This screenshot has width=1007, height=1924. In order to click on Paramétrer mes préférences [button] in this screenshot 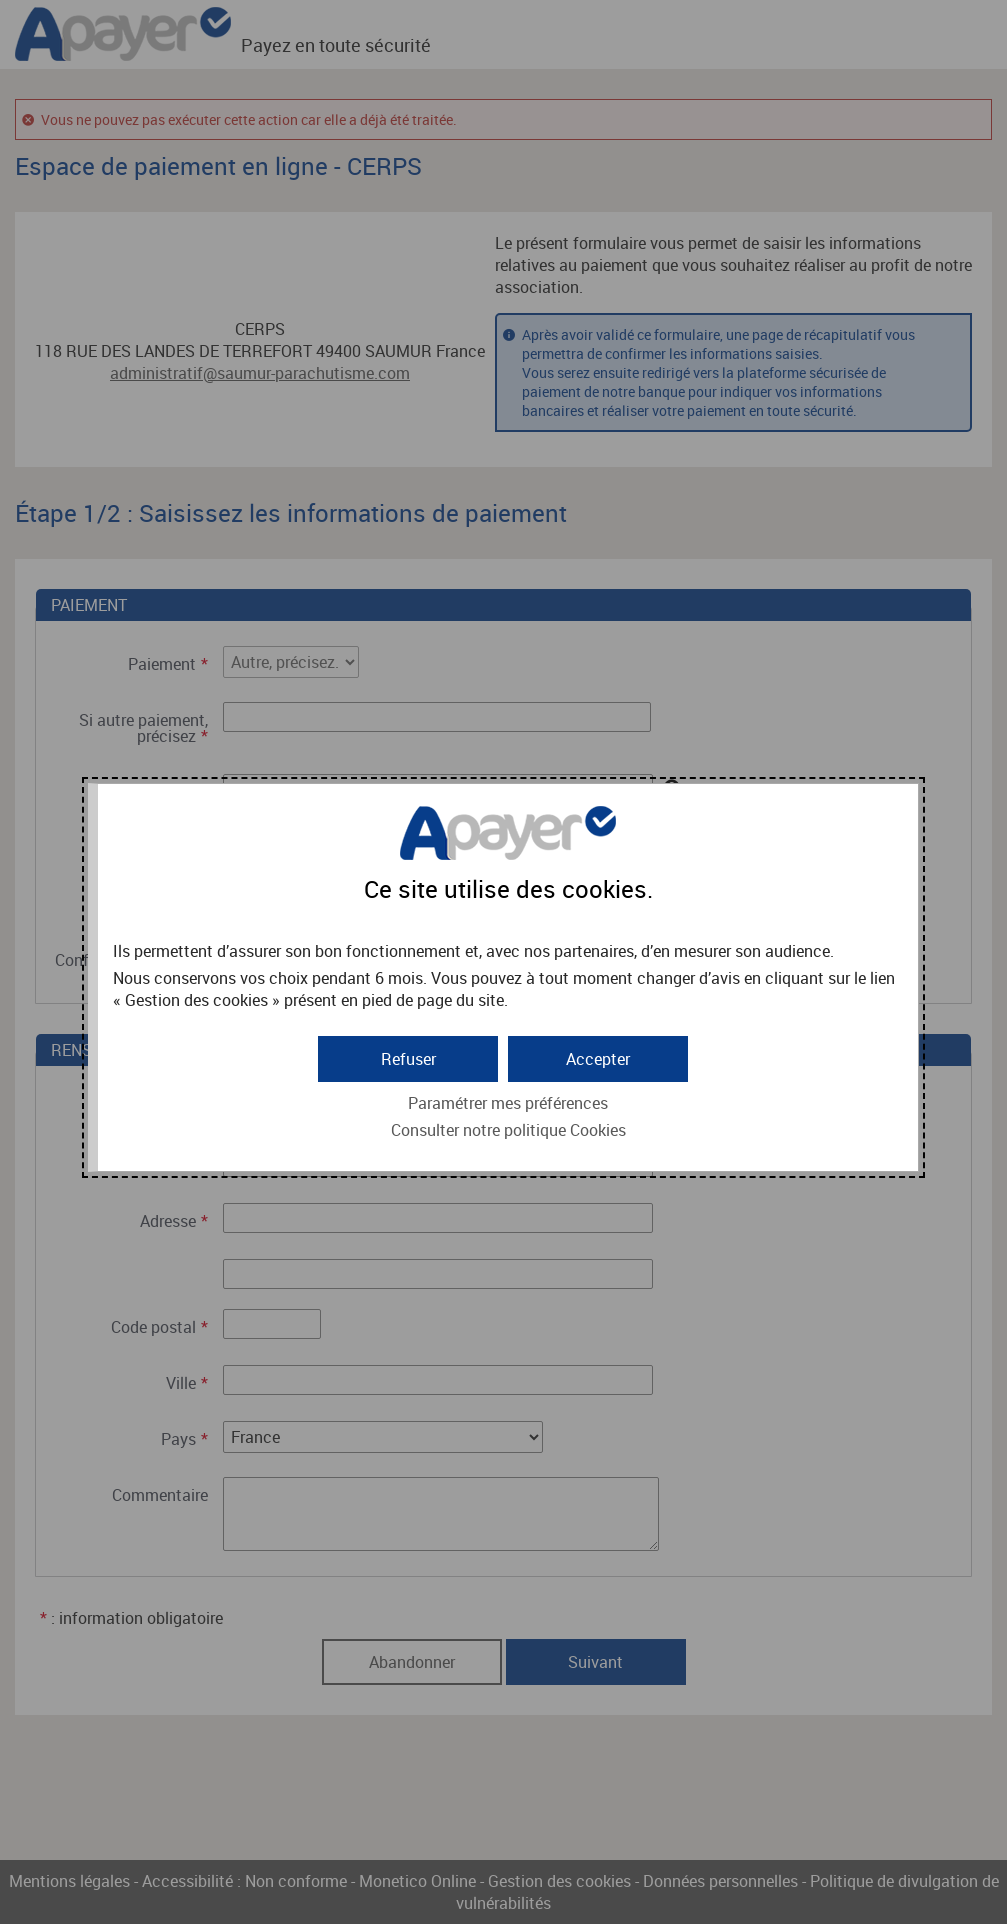, I will do `click(508, 1103)`.